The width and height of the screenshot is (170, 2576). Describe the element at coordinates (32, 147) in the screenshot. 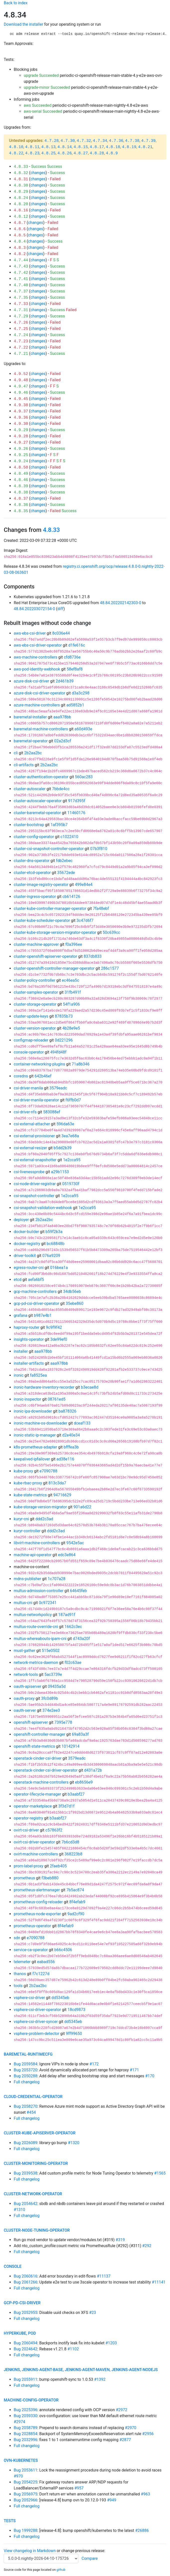

I see `4.8.11` at that location.